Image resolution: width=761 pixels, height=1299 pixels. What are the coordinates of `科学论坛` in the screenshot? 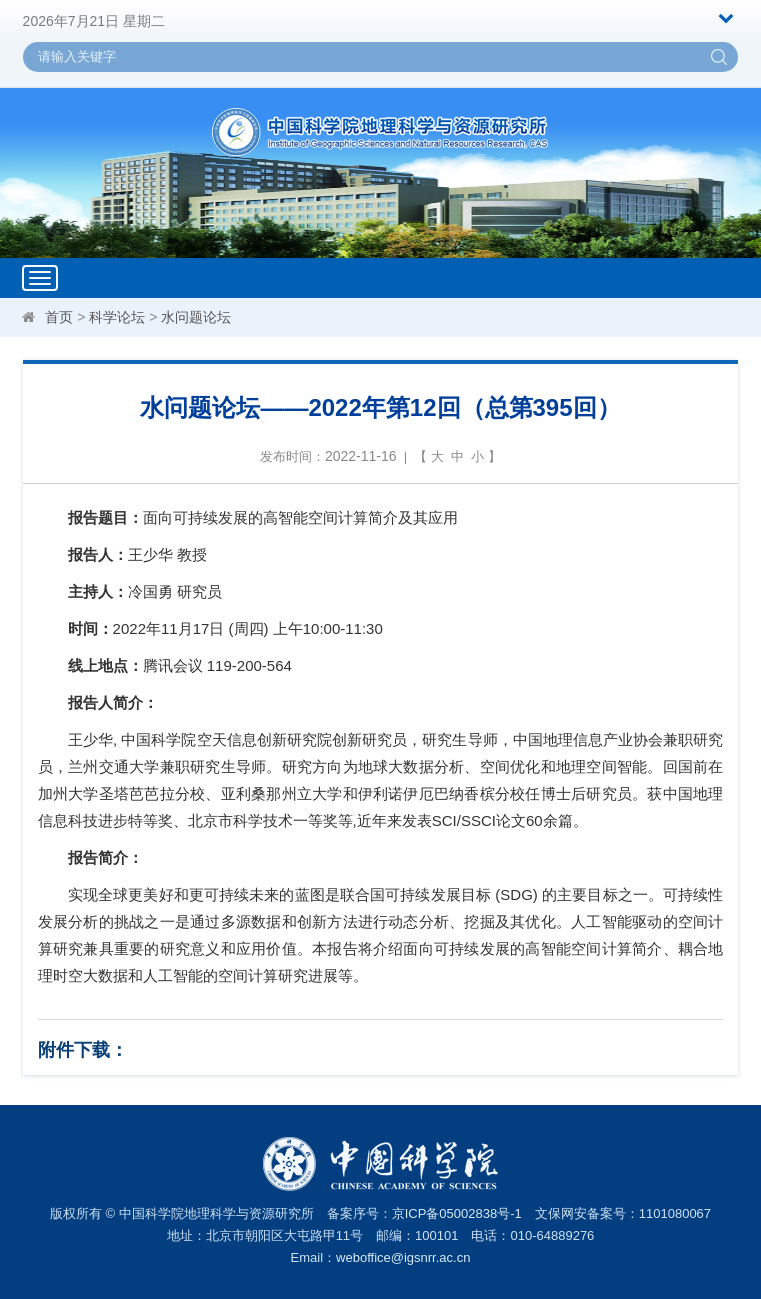 It's located at (117, 317).